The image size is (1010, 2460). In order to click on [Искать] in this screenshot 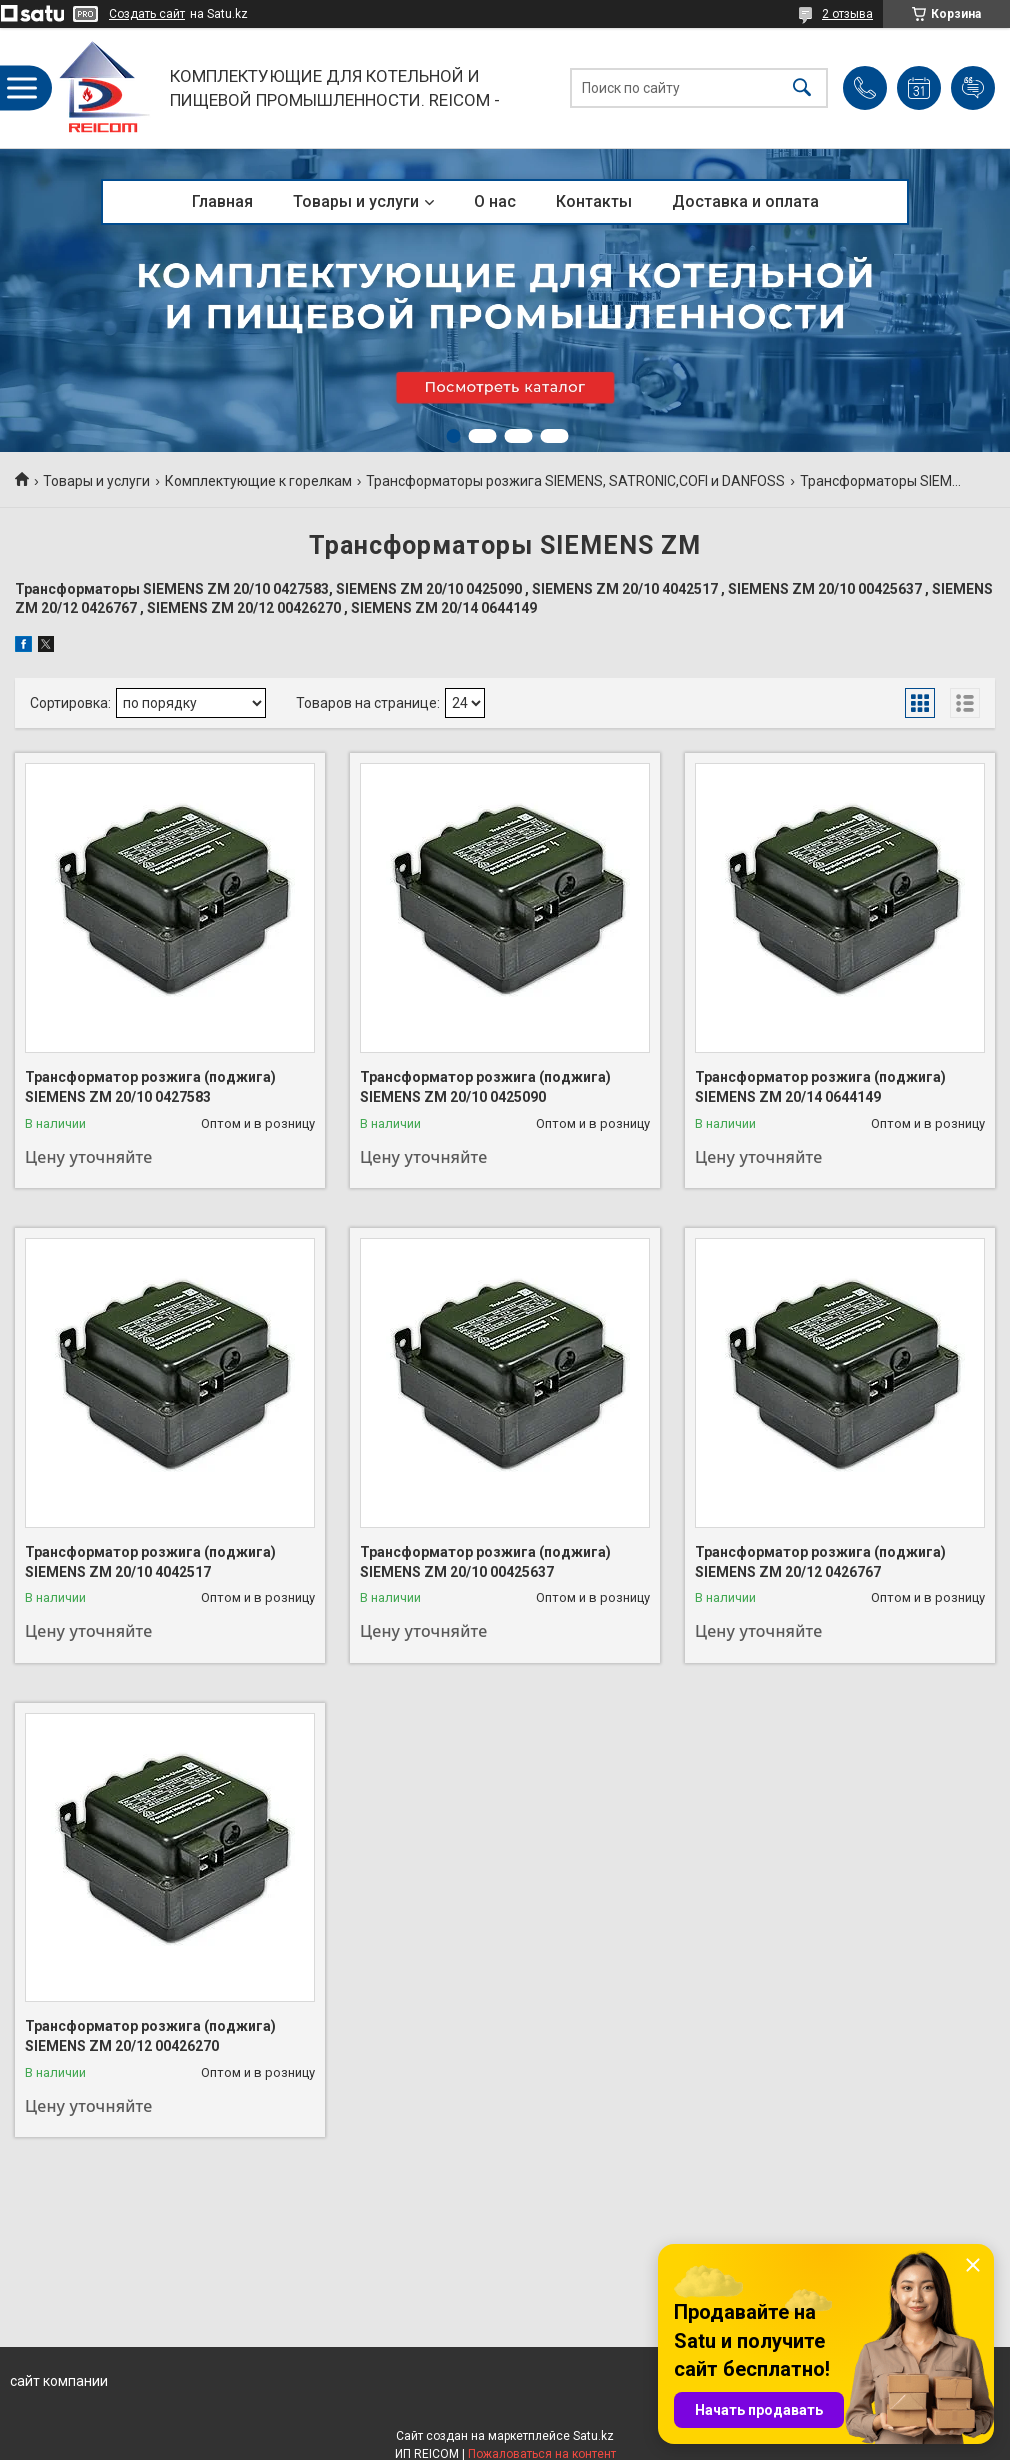, I will do `click(802, 88)`.